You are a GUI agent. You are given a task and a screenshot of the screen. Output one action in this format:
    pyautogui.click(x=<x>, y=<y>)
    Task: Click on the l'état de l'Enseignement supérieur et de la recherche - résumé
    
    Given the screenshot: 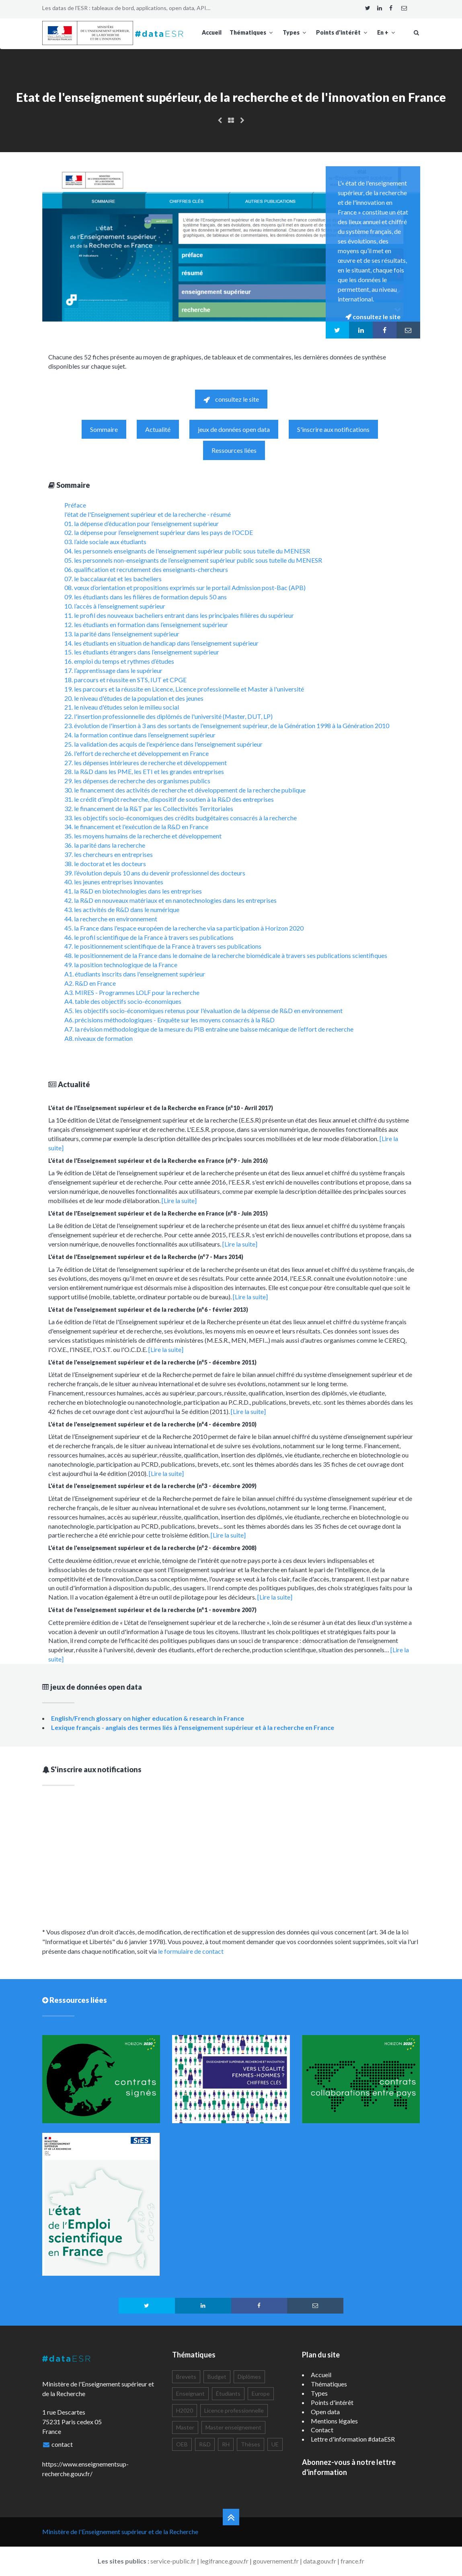 What is the action you would take?
    pyautogui.click(x=147, y=514)
    